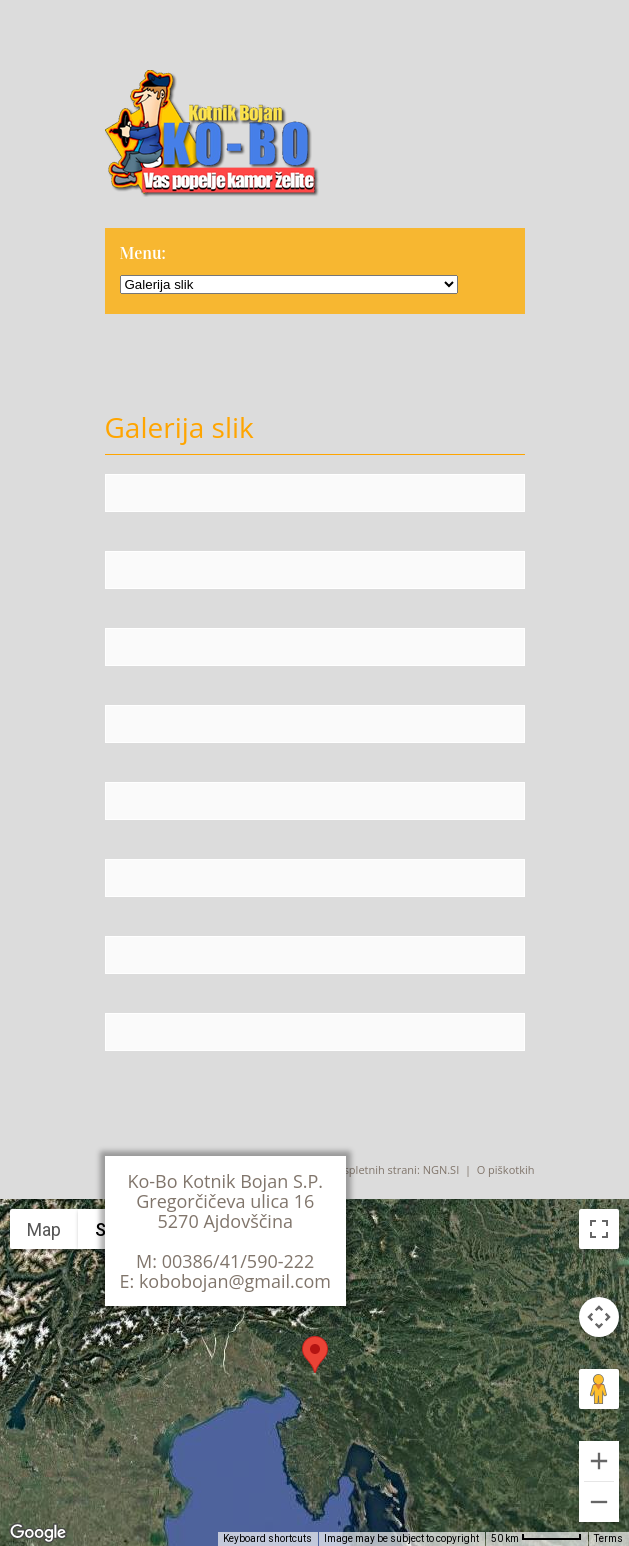  What do you see at coordinates (38, 1533) in the screenshot?
I see `[Open this area in Google Maps (opens a new window)]` at bounding box center [38, 1533].